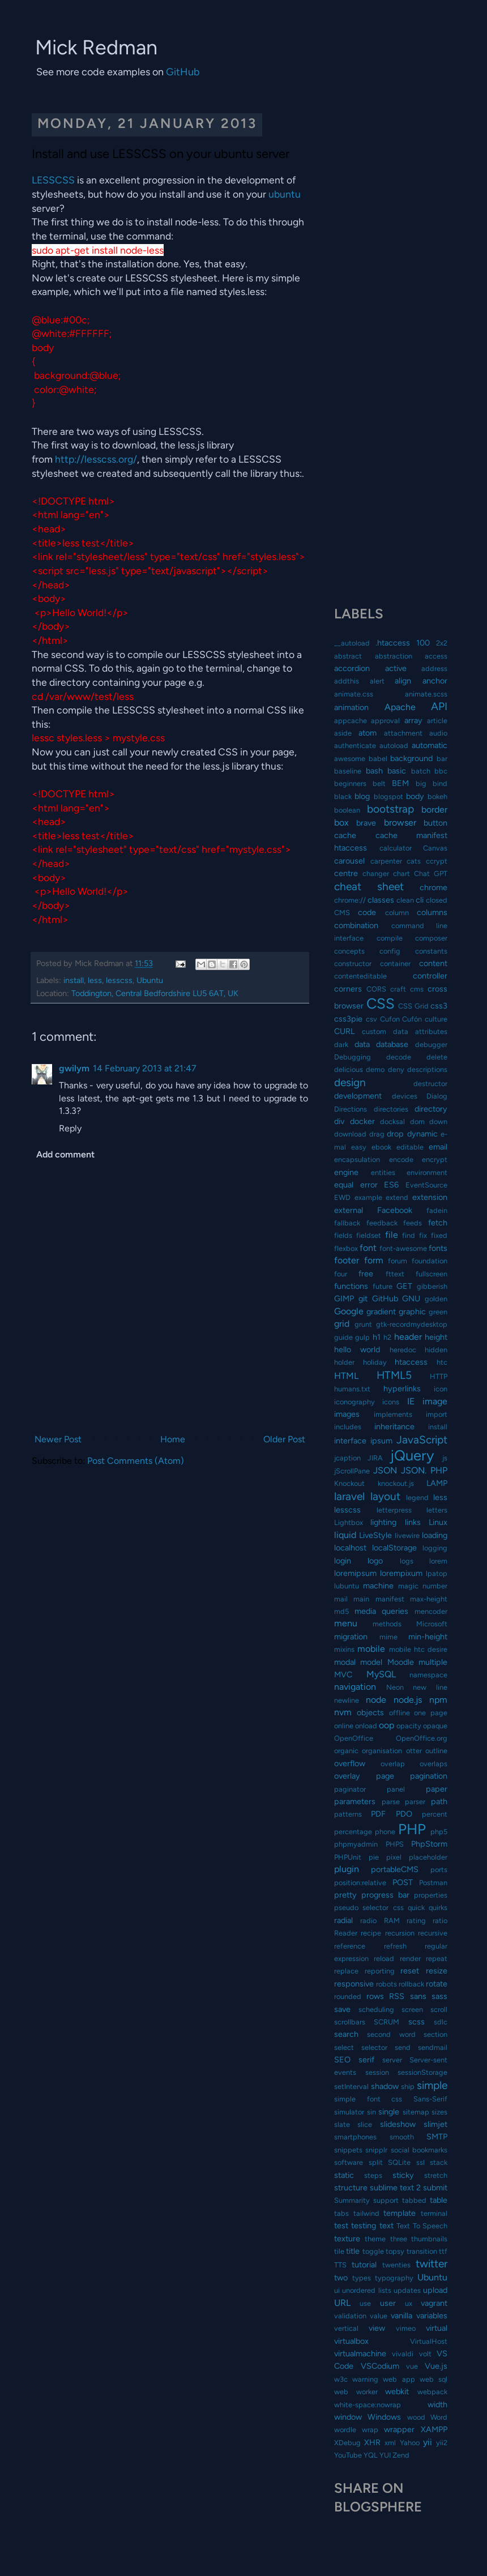 The width and height of the screenshot is (487, 2576). Describe the element at coordinates (368, 1247) in the screenshot. I see `font` at that location.